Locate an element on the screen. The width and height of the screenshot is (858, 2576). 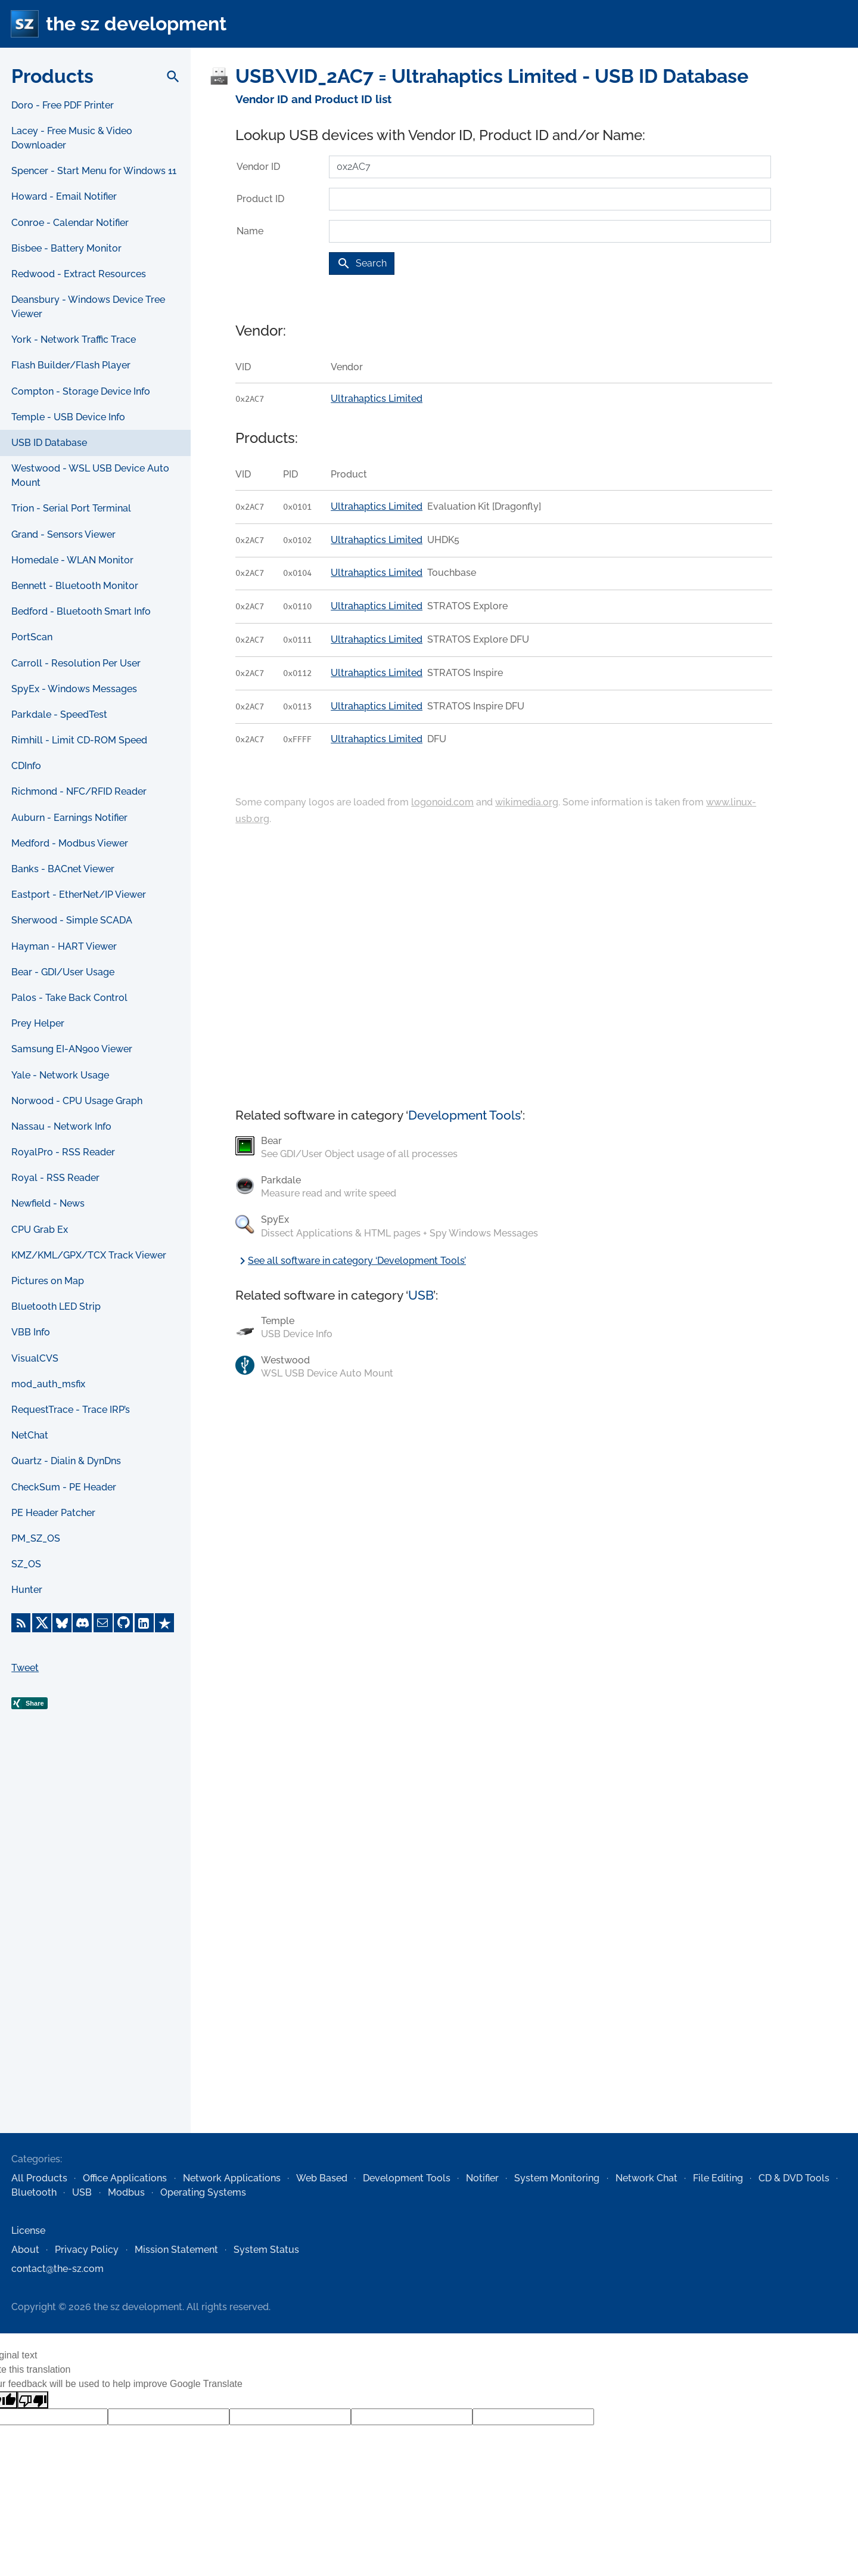
York - Network Traffic Trace is located at coordinates (73, 339).